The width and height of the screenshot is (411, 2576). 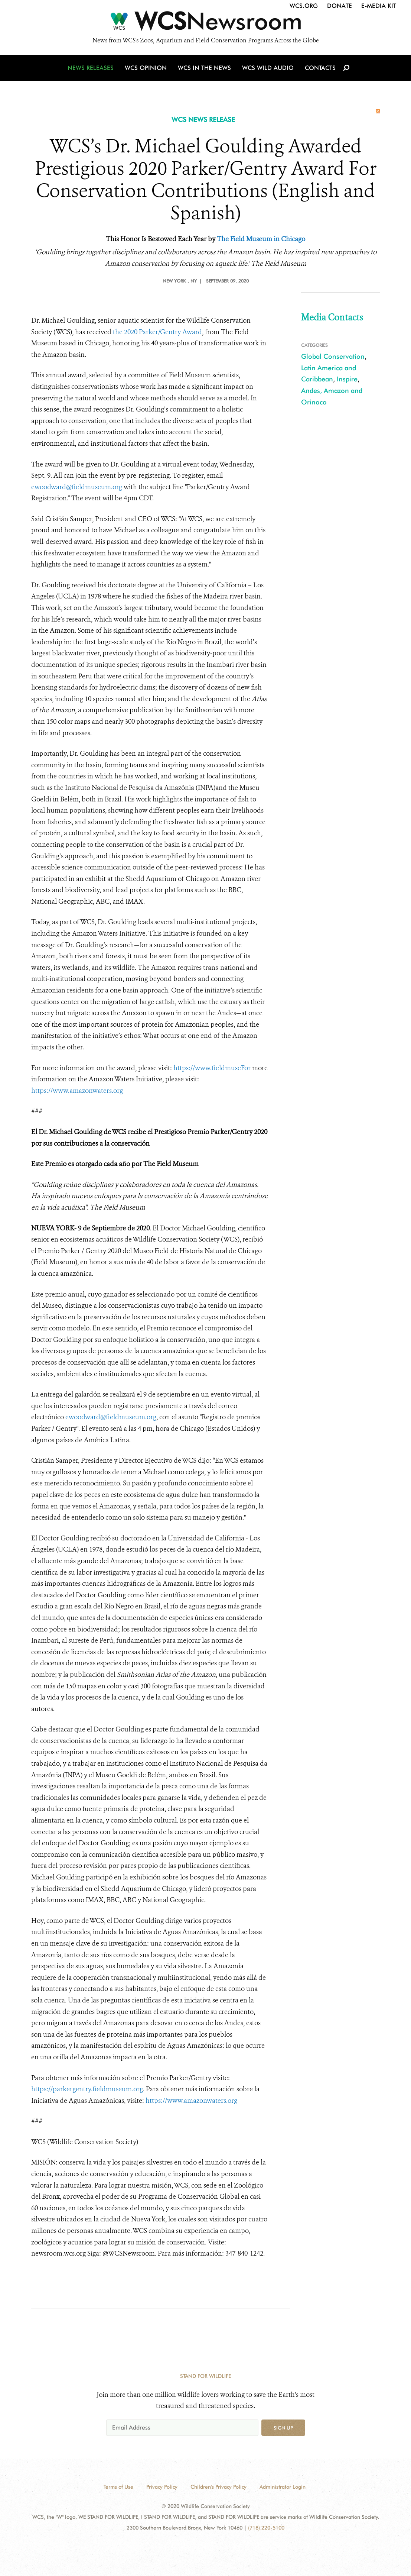 What do you see at coordinates (203, 119) in the screenshot?
I see `WCS NEWS RELEASE` at bounding box center [203, 119].